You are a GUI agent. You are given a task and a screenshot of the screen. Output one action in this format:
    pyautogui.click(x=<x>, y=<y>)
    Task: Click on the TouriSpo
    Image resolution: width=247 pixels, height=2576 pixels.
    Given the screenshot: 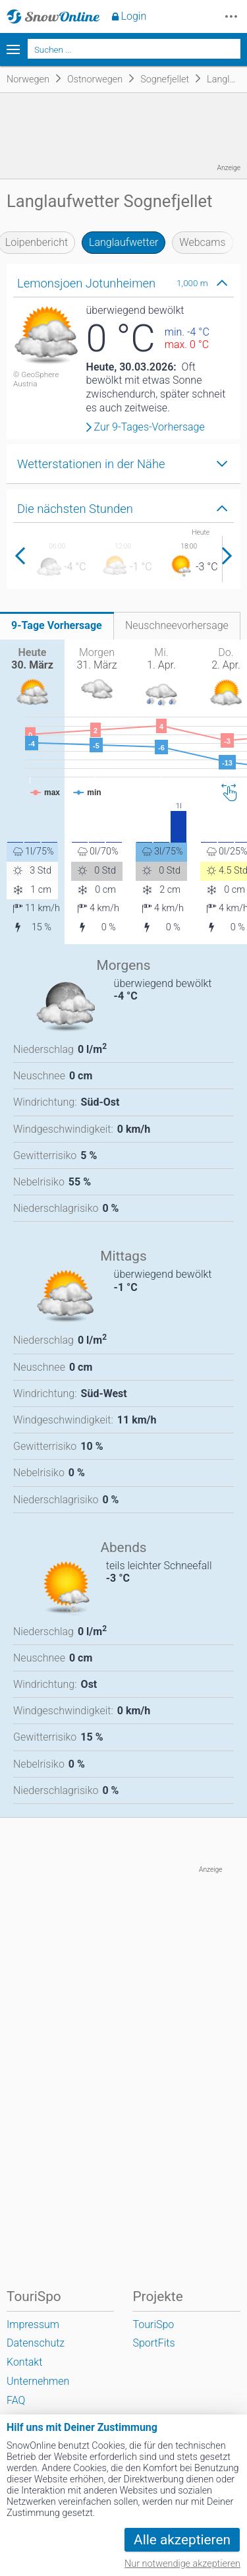 What is the action you would take?
    pyautogui.click(x=153, y=2324)
    